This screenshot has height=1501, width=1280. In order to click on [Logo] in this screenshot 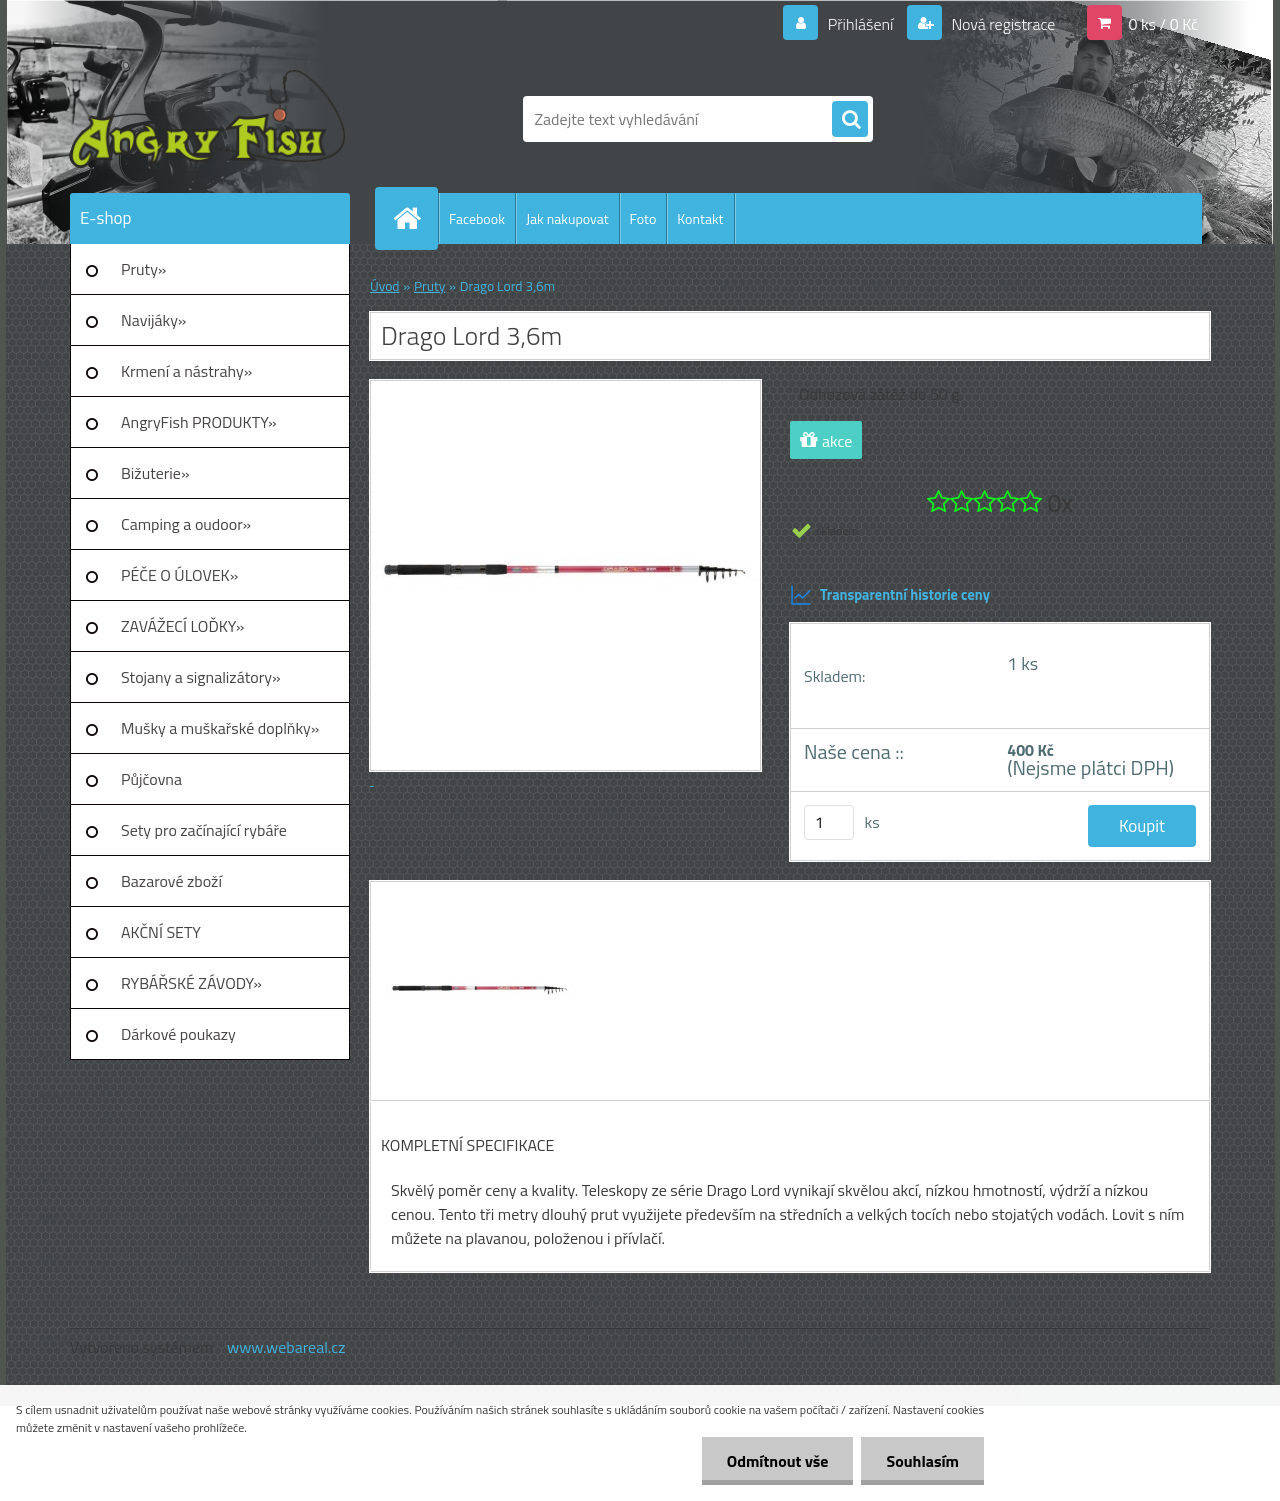, I will do `click(207, 119)`.